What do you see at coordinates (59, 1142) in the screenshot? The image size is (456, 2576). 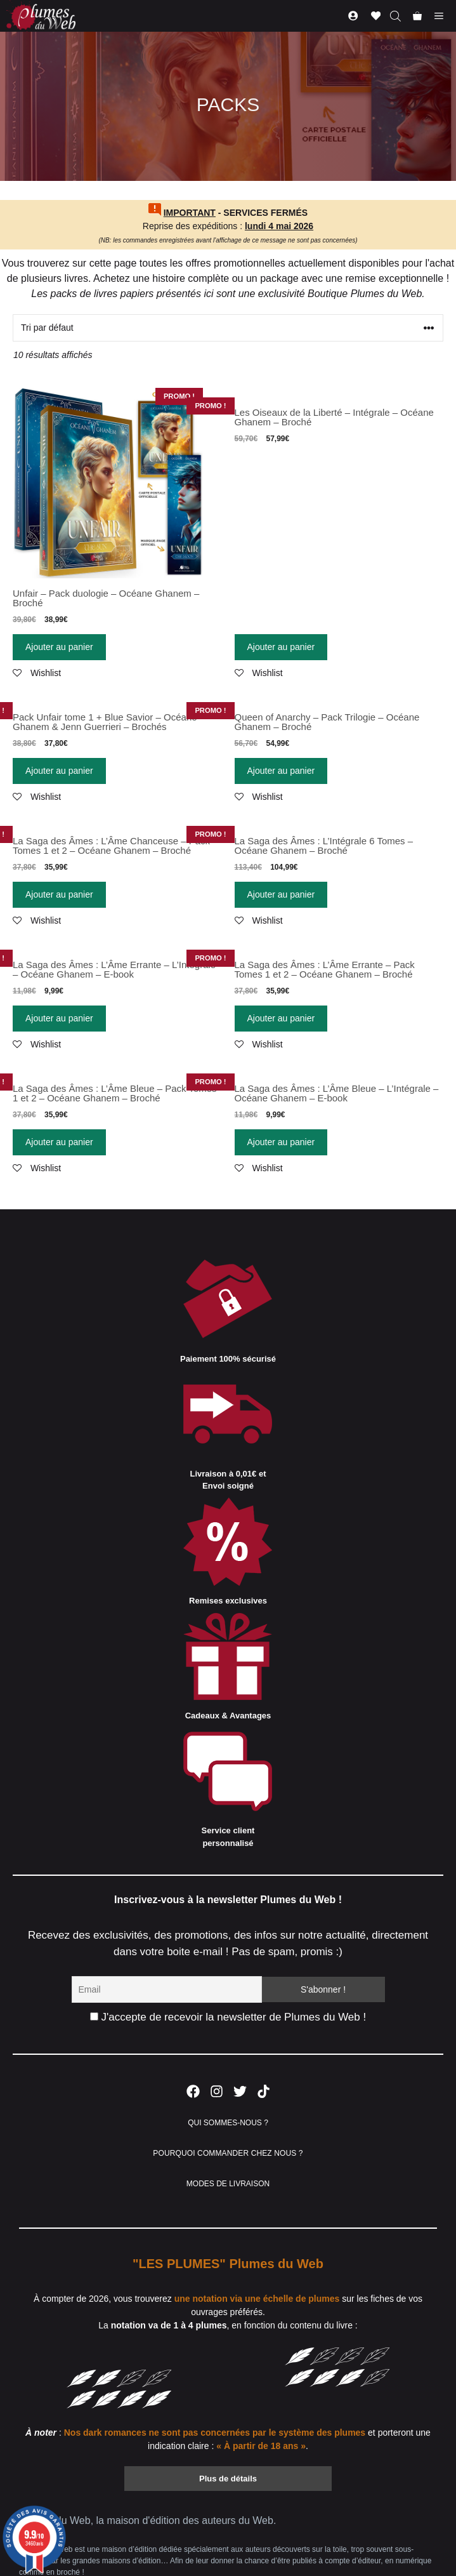 I see `Ajouter au panier [Ajouter “La Saga des Âmes : L'Âme Bleue - Pack Tomes 1 et 2 - Océane Ghanem - Broché” à votre panier]` at bounding box center [59, 1142].